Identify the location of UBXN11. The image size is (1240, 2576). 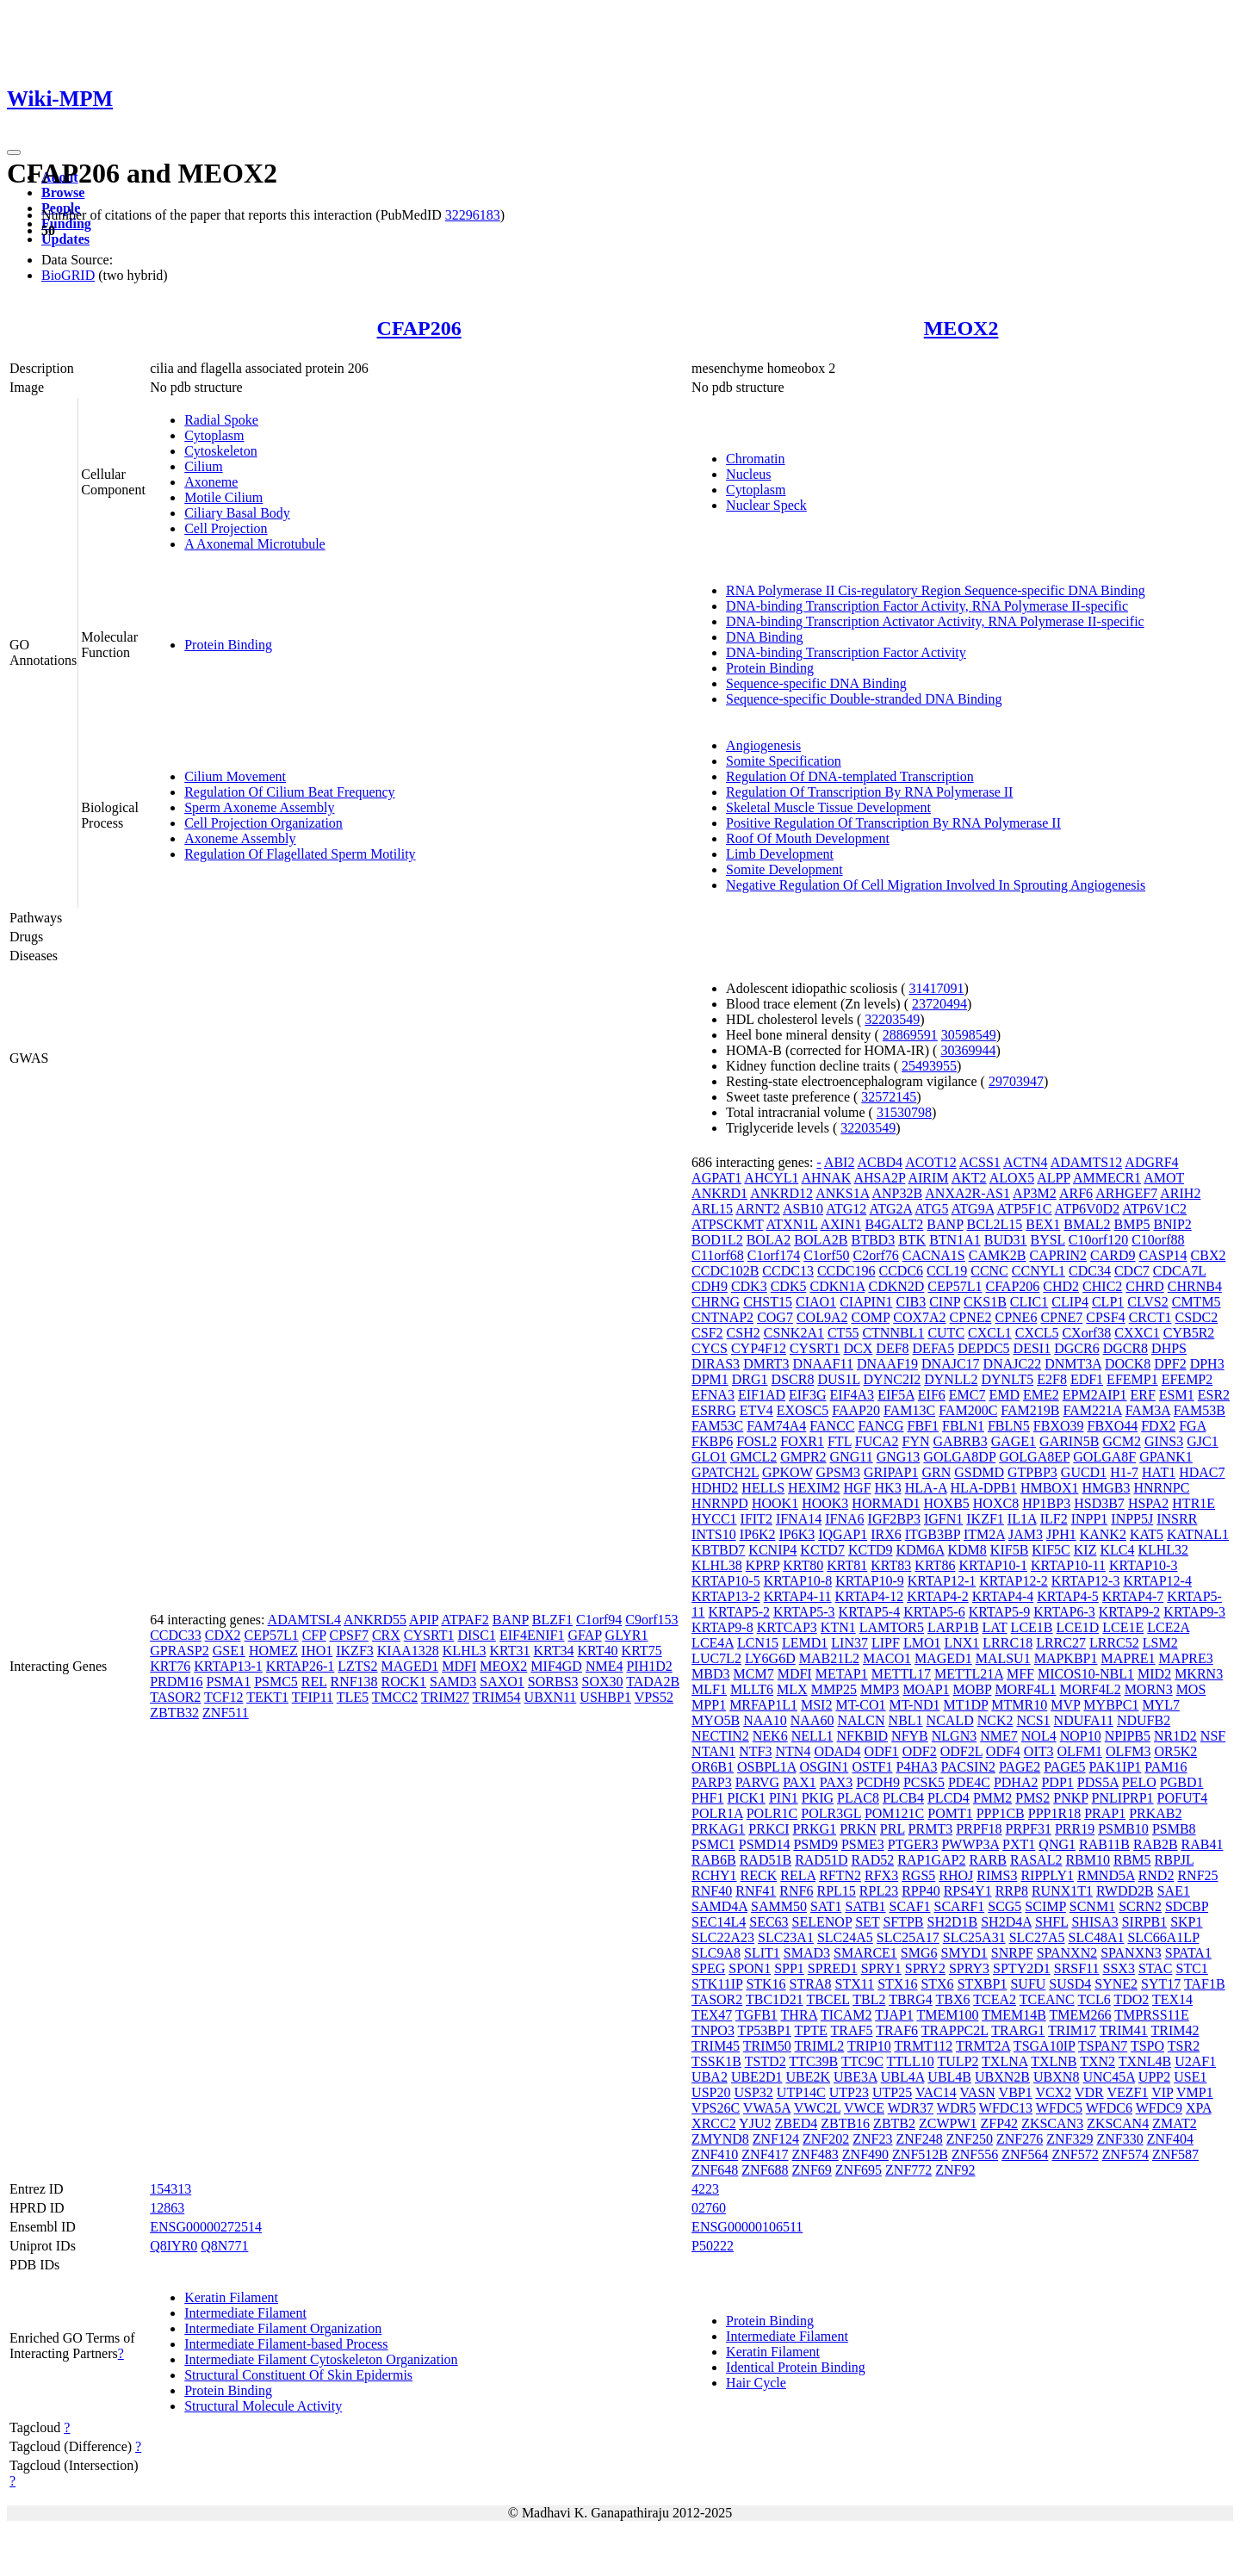
(550, 1697).